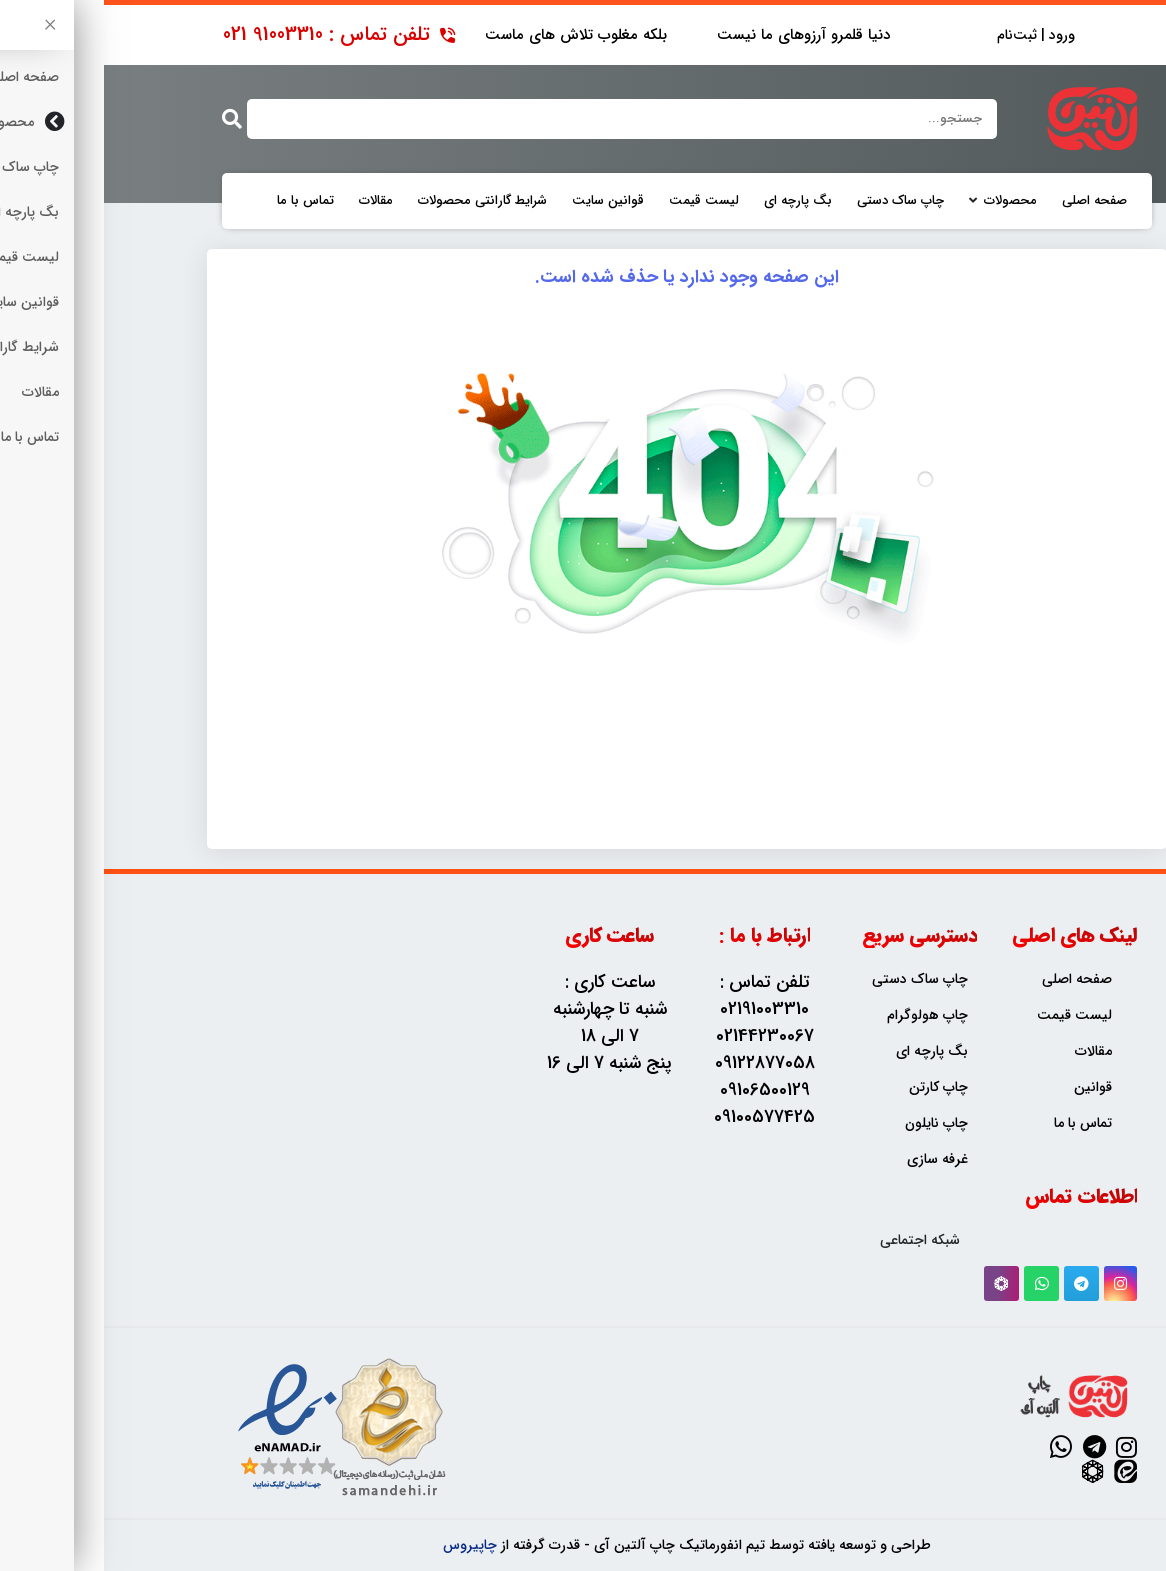  Describe the element at coordinates (832, 1123) in the screenshot. I see `چاپ نایلون` at that location.